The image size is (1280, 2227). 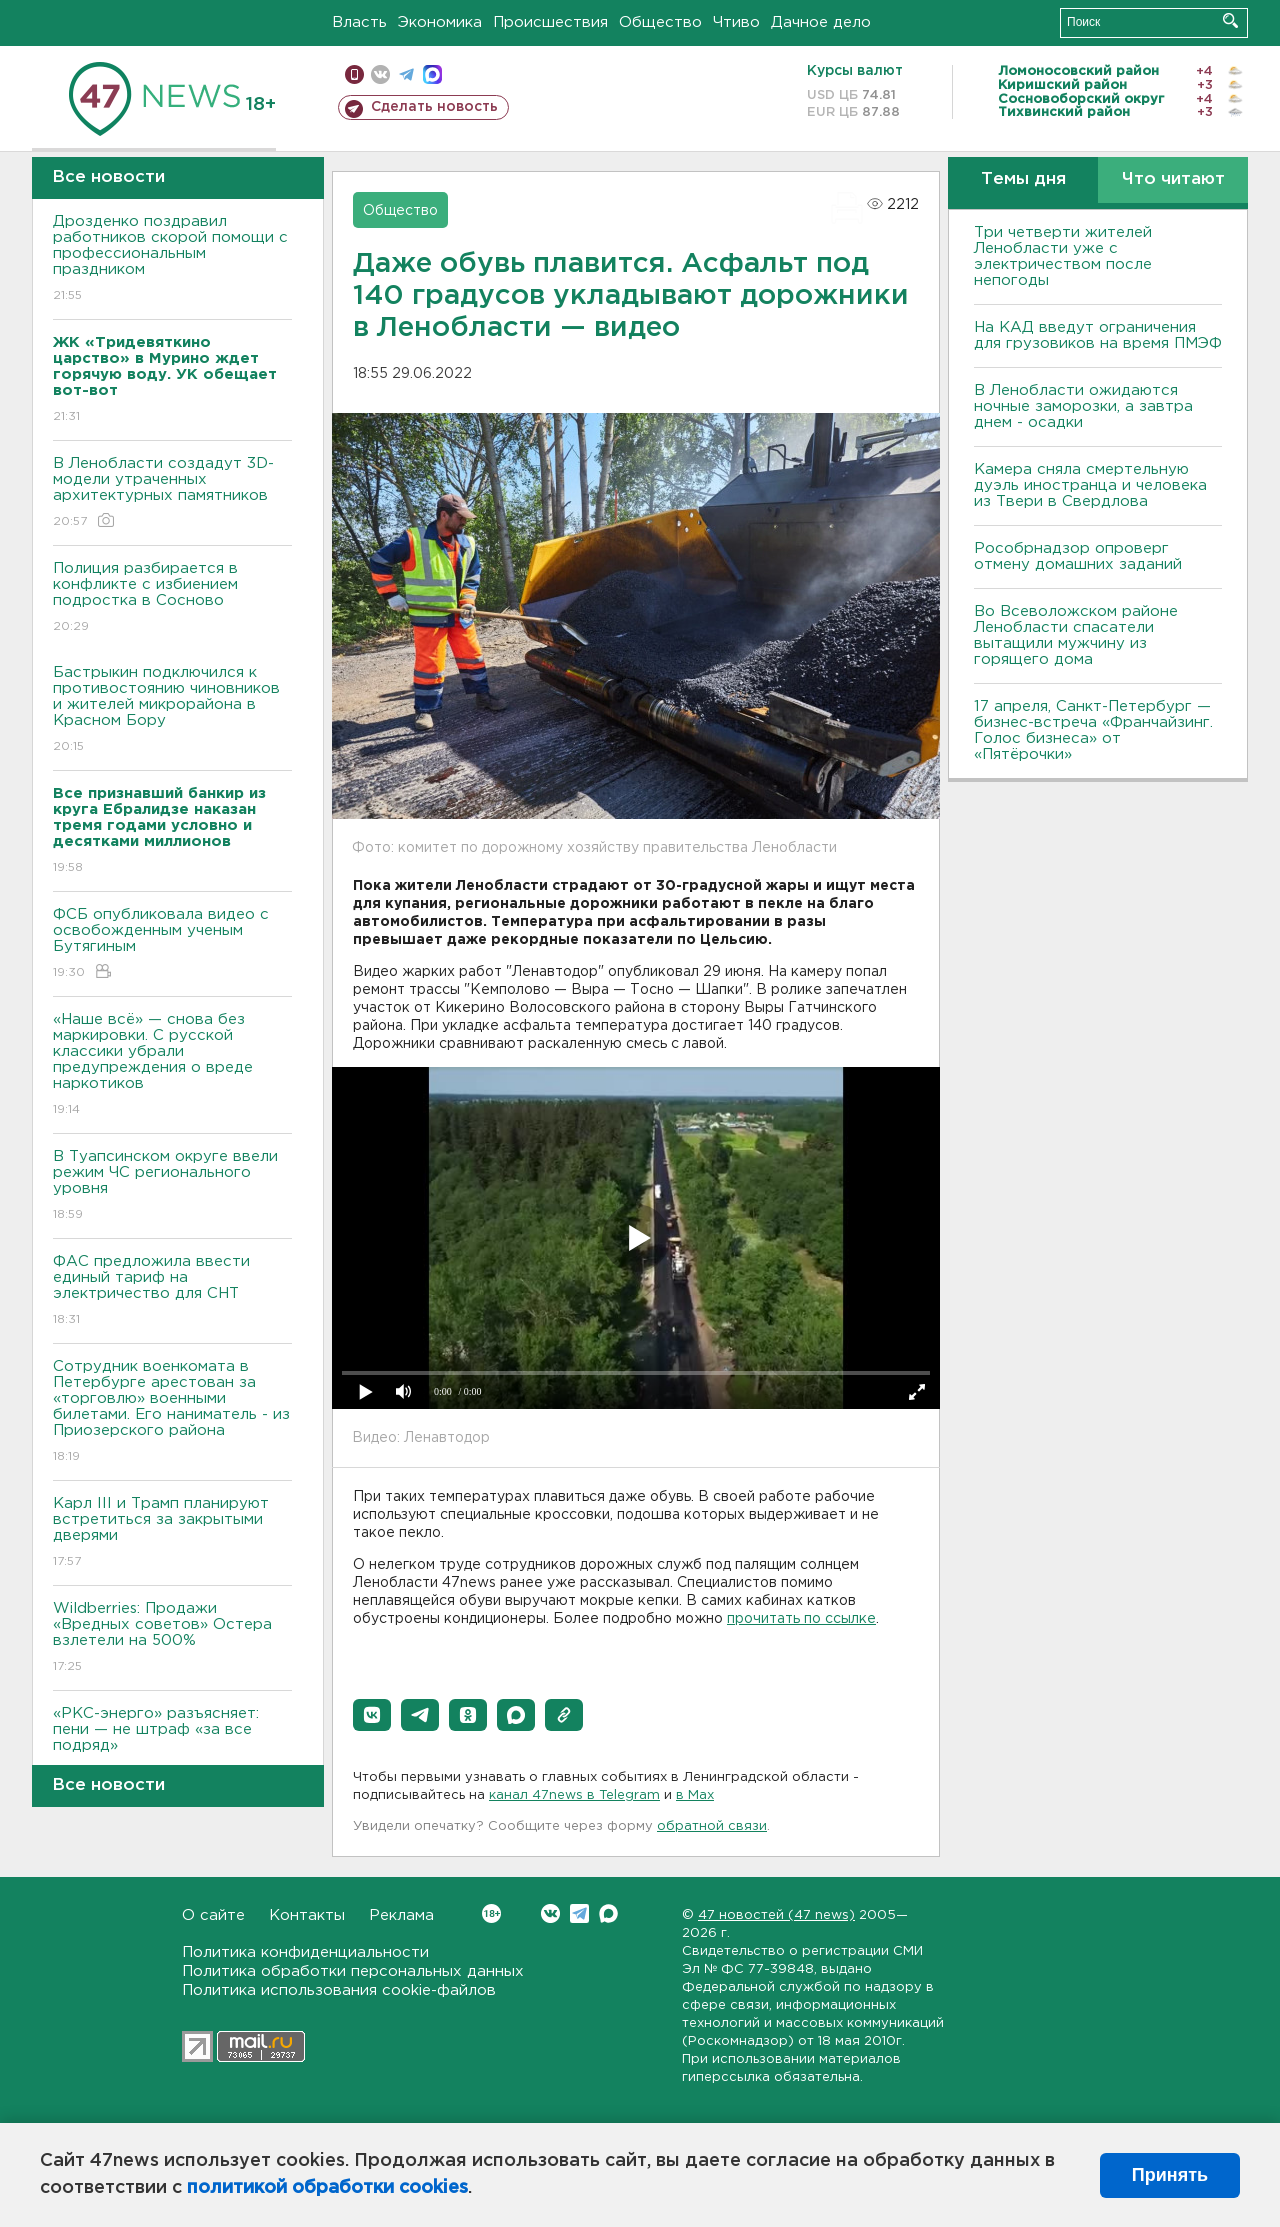 What do you see at coordinates (354, 74) in the screenshot?
I see `Мобильная версия` at bounding box center [354, 74].